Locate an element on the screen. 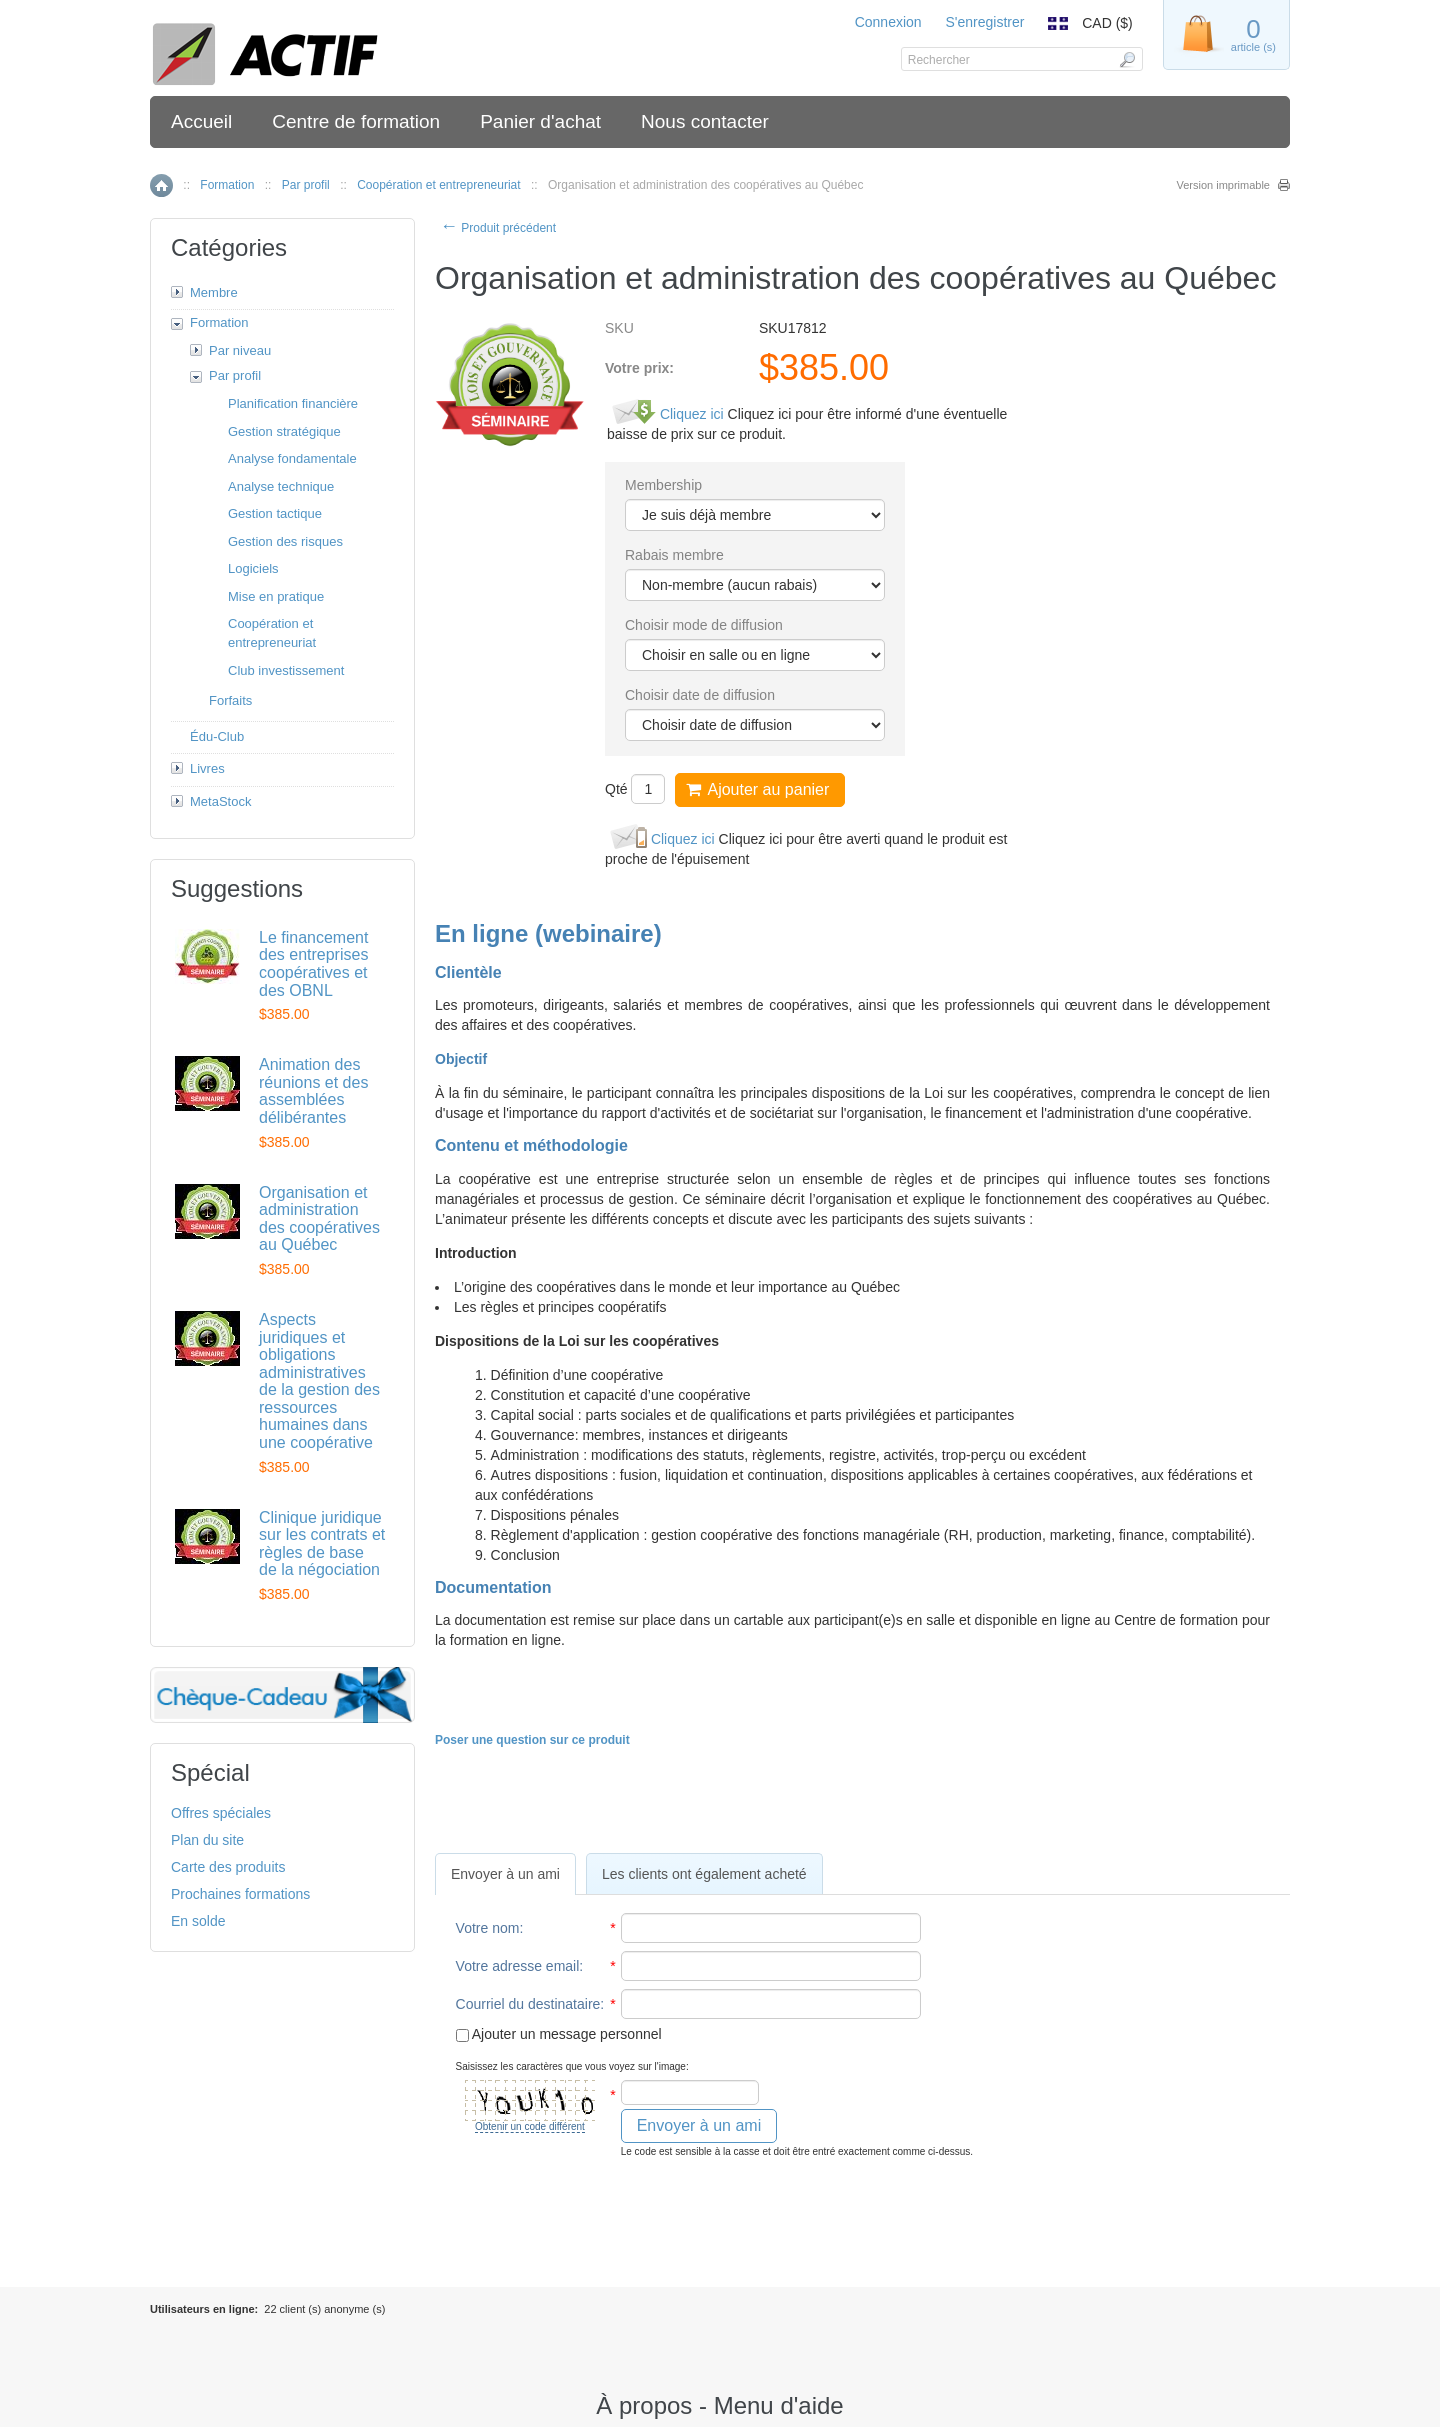  Connexion is located at coordinates (888, 22).